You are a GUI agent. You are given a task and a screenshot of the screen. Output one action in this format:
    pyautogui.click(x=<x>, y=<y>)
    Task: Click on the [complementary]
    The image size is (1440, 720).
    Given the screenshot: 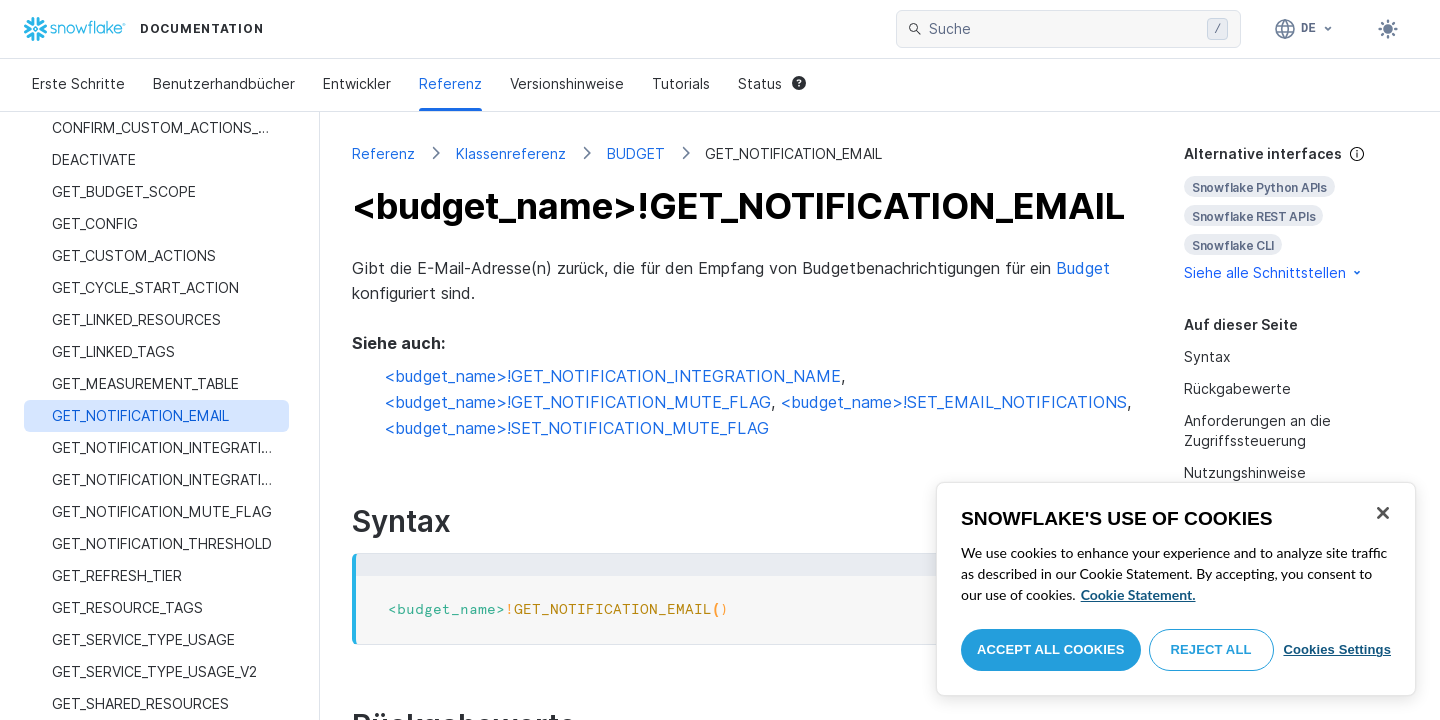 What is the action you would take?
    pyautogui.click(x=1296, y=213)
    